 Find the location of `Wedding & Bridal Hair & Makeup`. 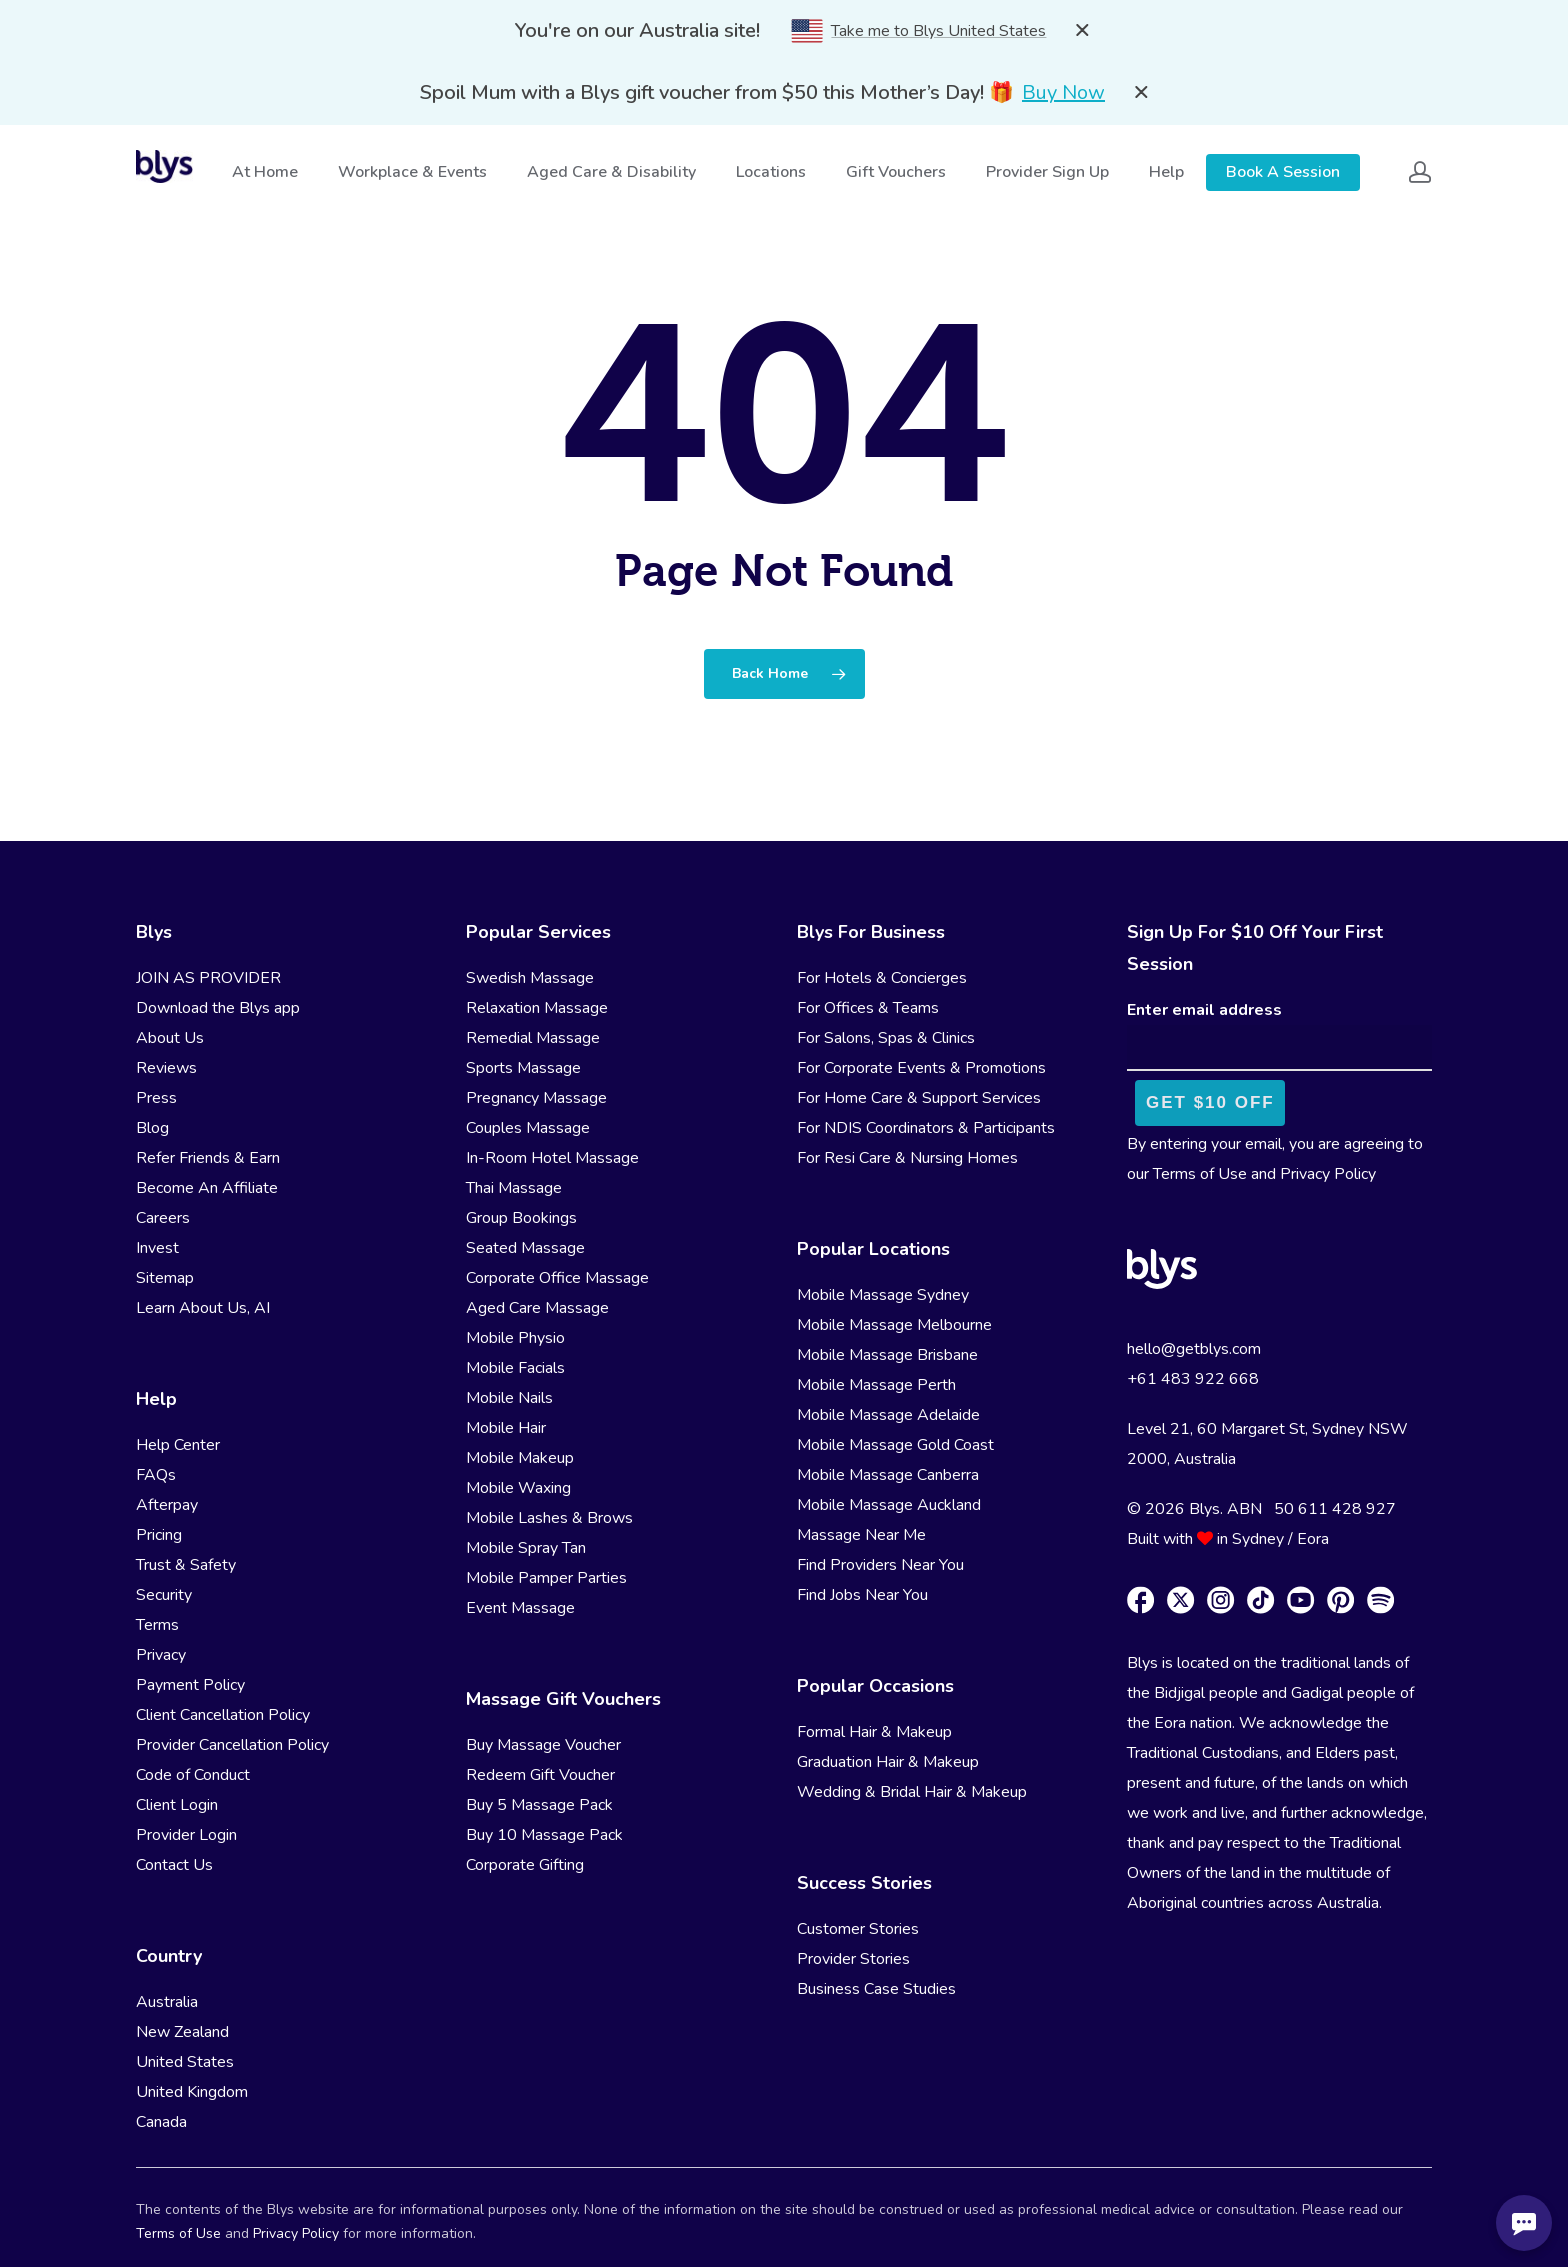

Wedding & Bridal Hair & Makeup is located at coordinates (912, 1792).